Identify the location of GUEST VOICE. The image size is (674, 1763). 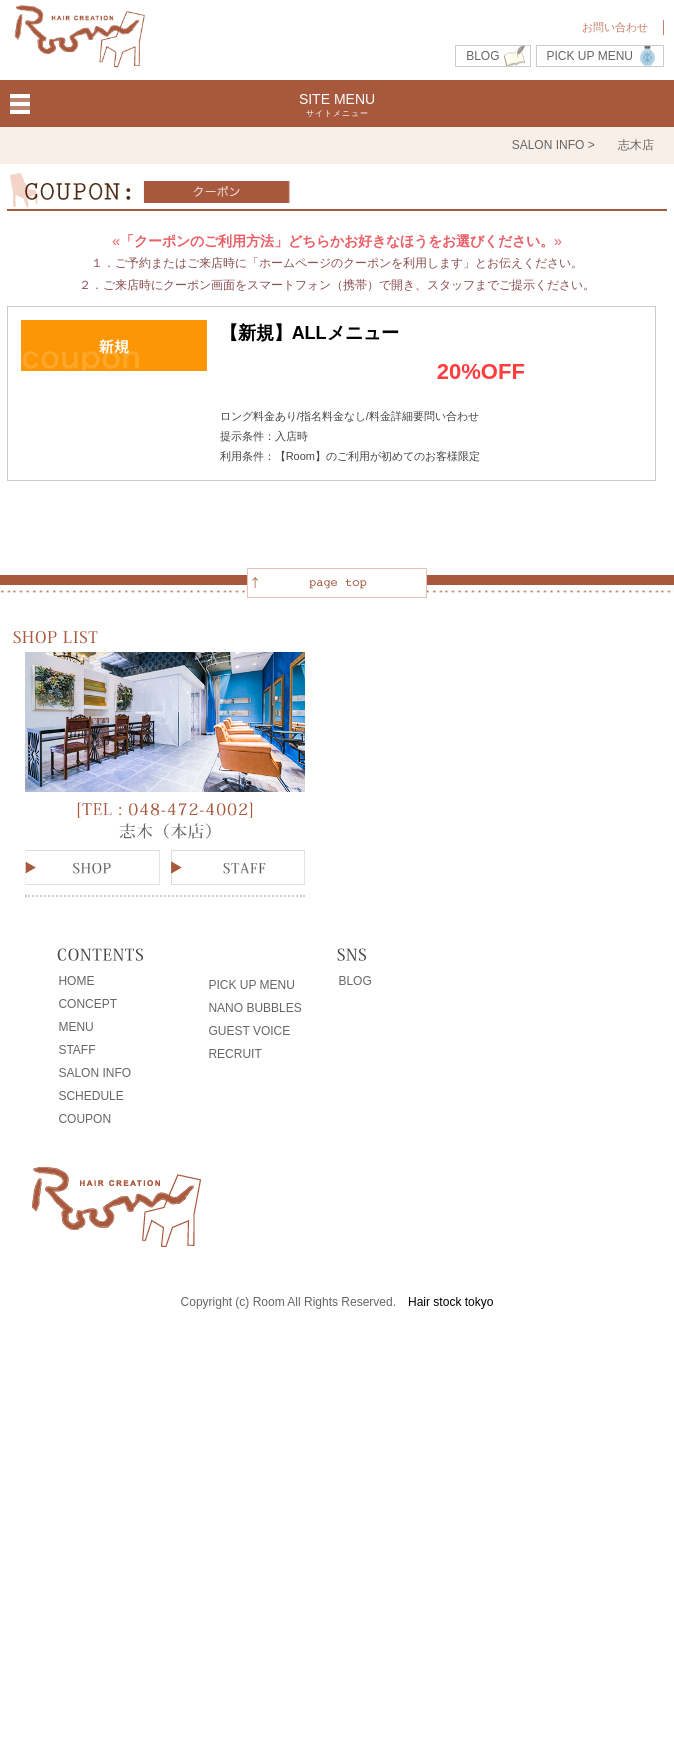
(249, 1031).